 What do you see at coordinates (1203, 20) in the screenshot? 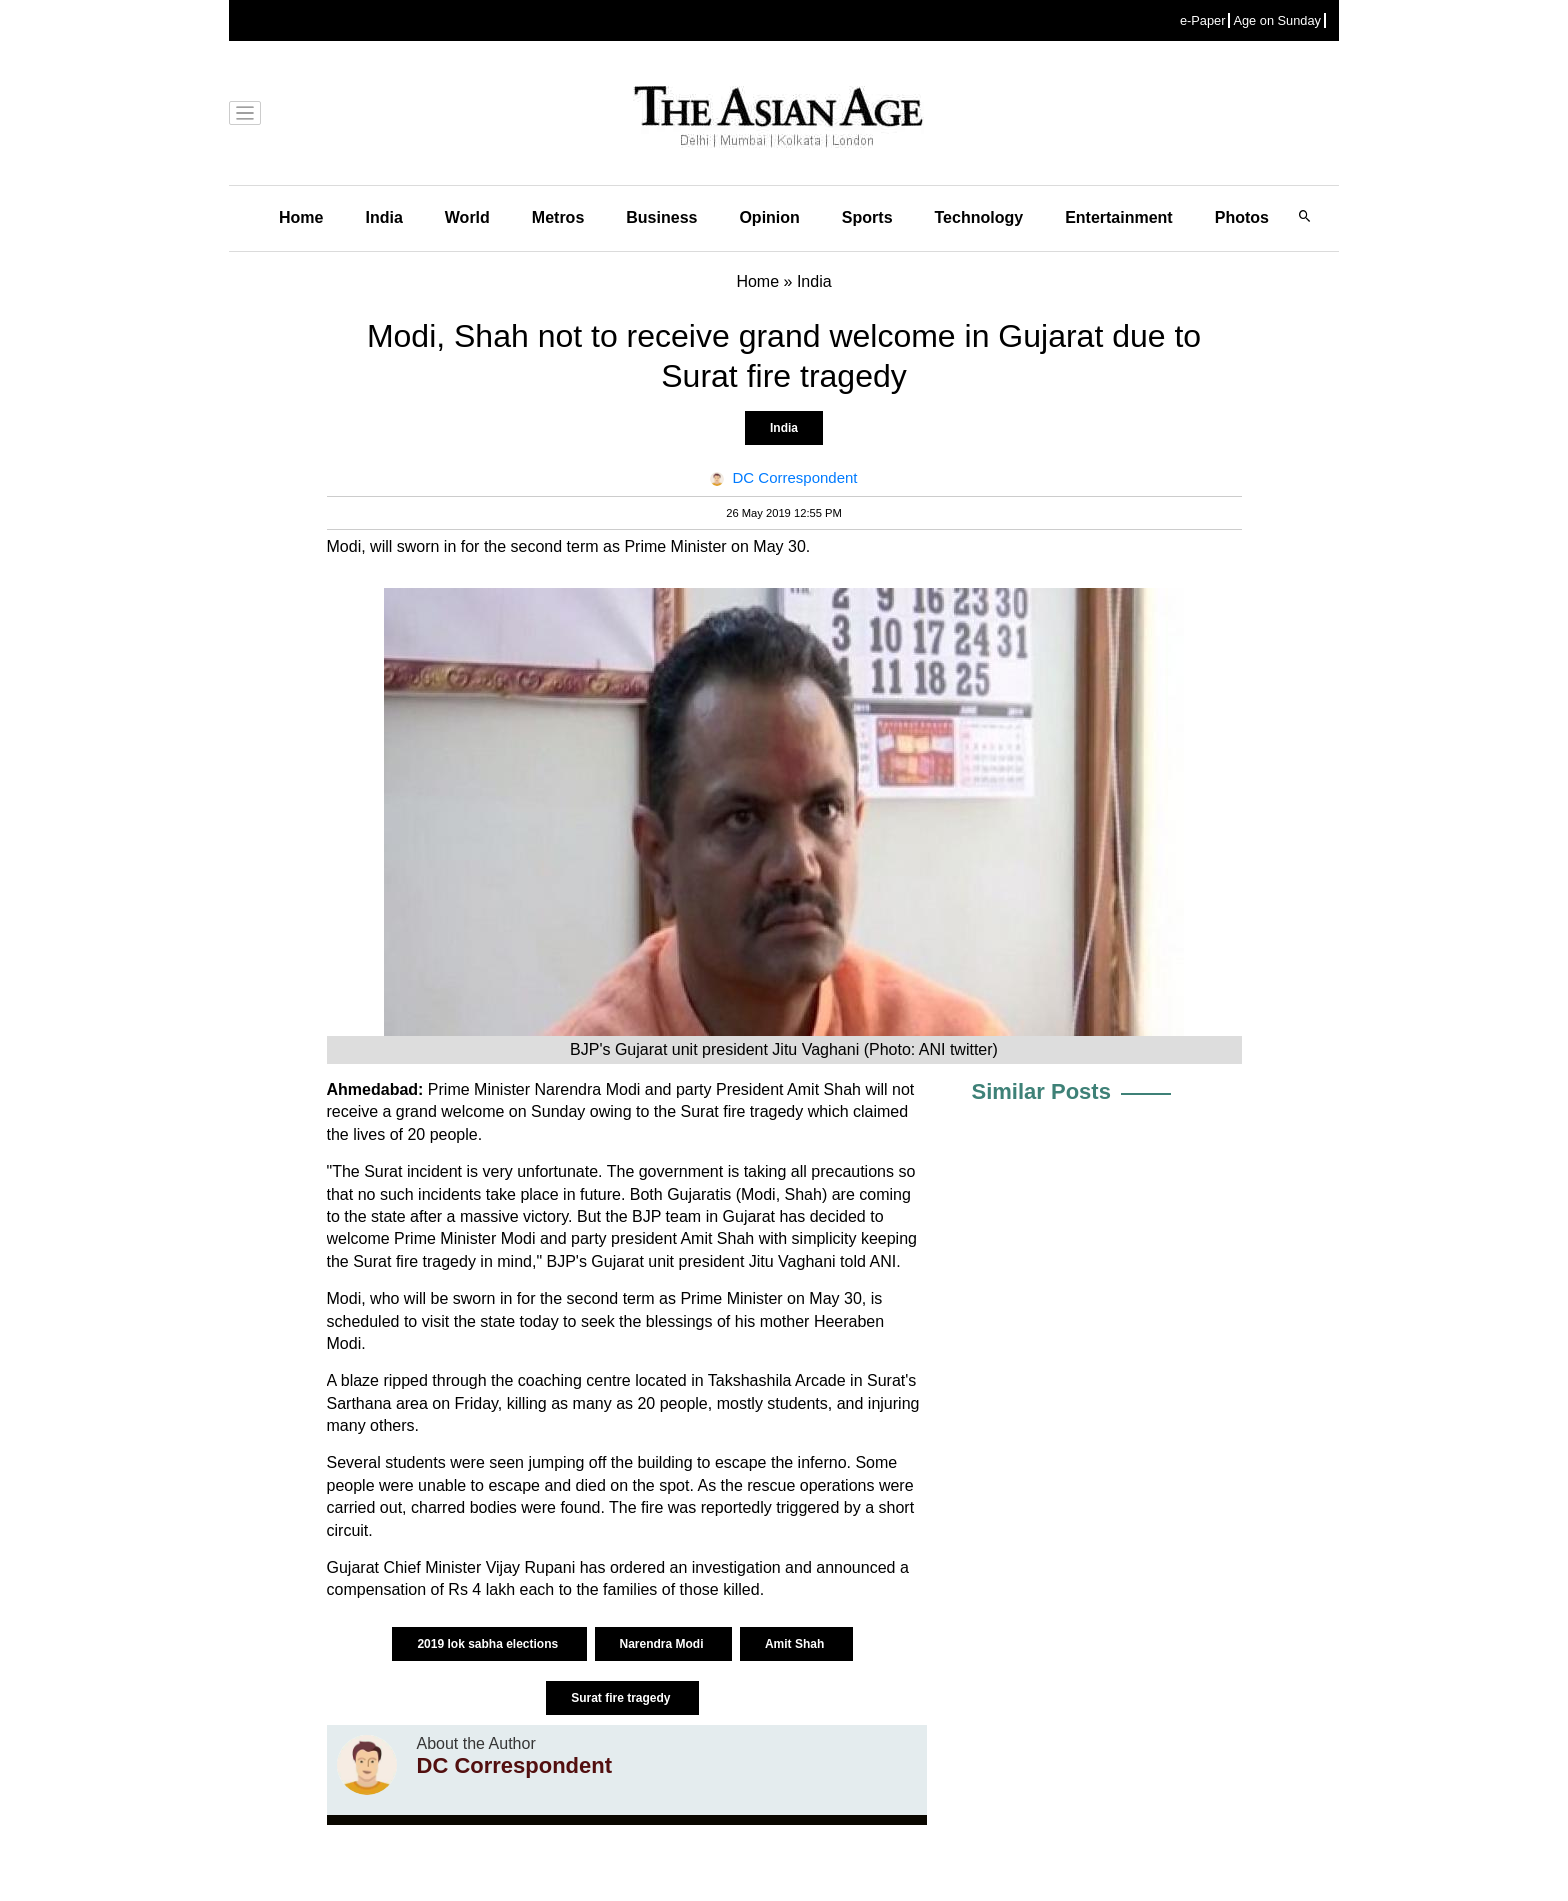
I see `e-Paper` at bounding box center [1203, 20].